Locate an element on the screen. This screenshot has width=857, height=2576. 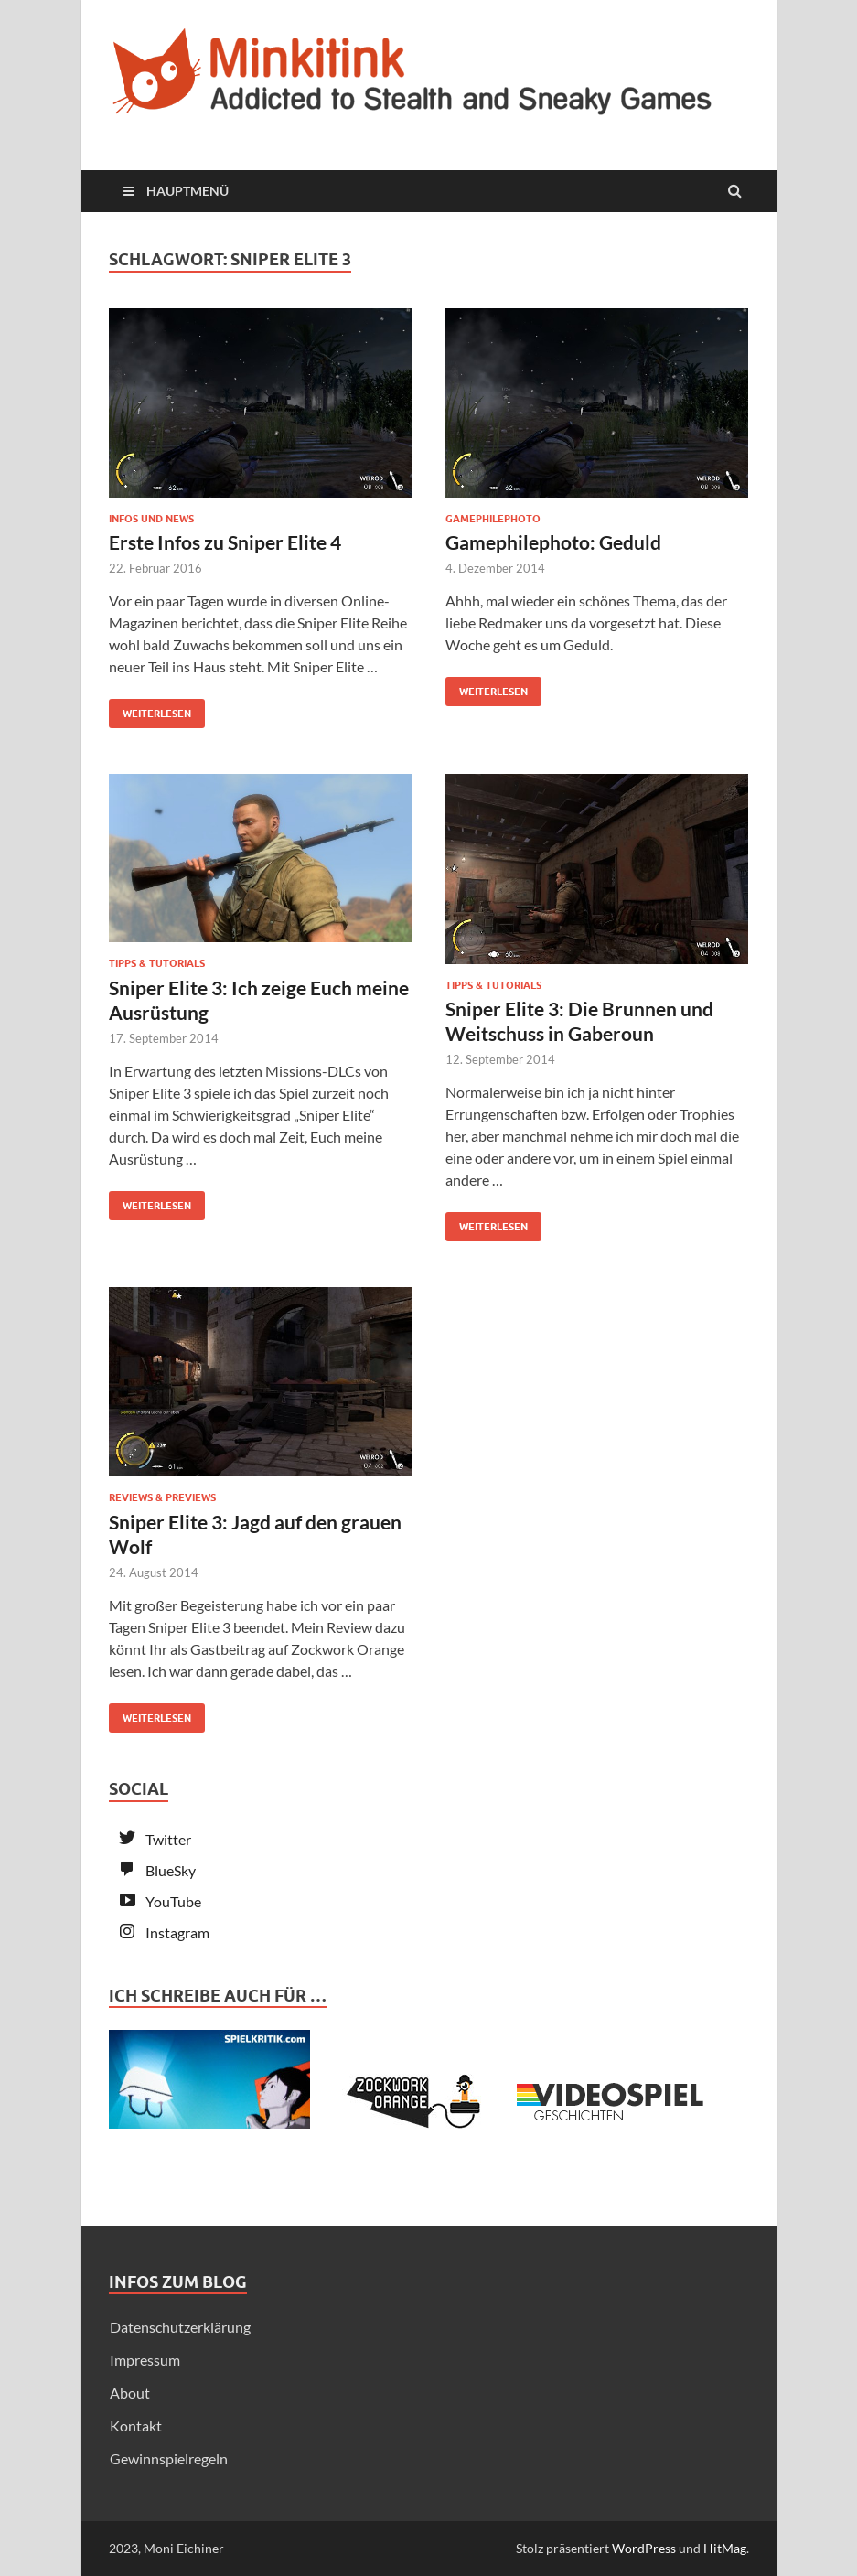
WordPress is located at coordinates (644, 2548).